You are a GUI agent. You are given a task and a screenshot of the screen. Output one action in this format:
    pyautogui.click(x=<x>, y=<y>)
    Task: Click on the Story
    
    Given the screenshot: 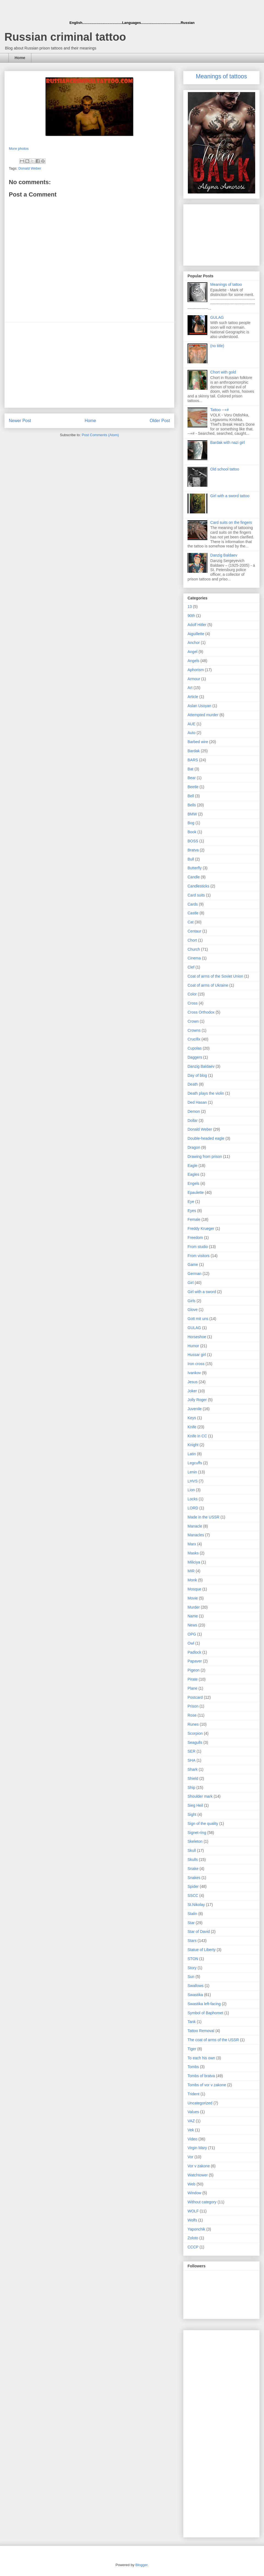 What is the action you would take?
    pyautogui.click(x=192, y=1968)
    